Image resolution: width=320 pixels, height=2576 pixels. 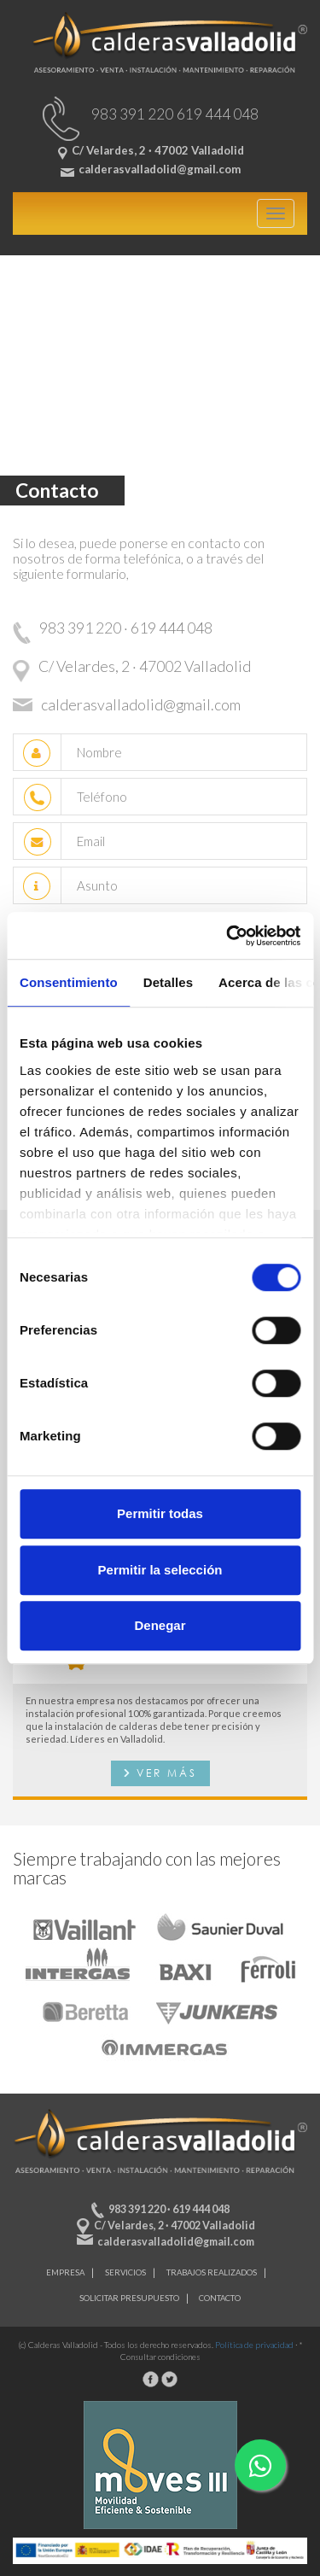 I want to click on Permitir todas, so click(x=160, y=1513).